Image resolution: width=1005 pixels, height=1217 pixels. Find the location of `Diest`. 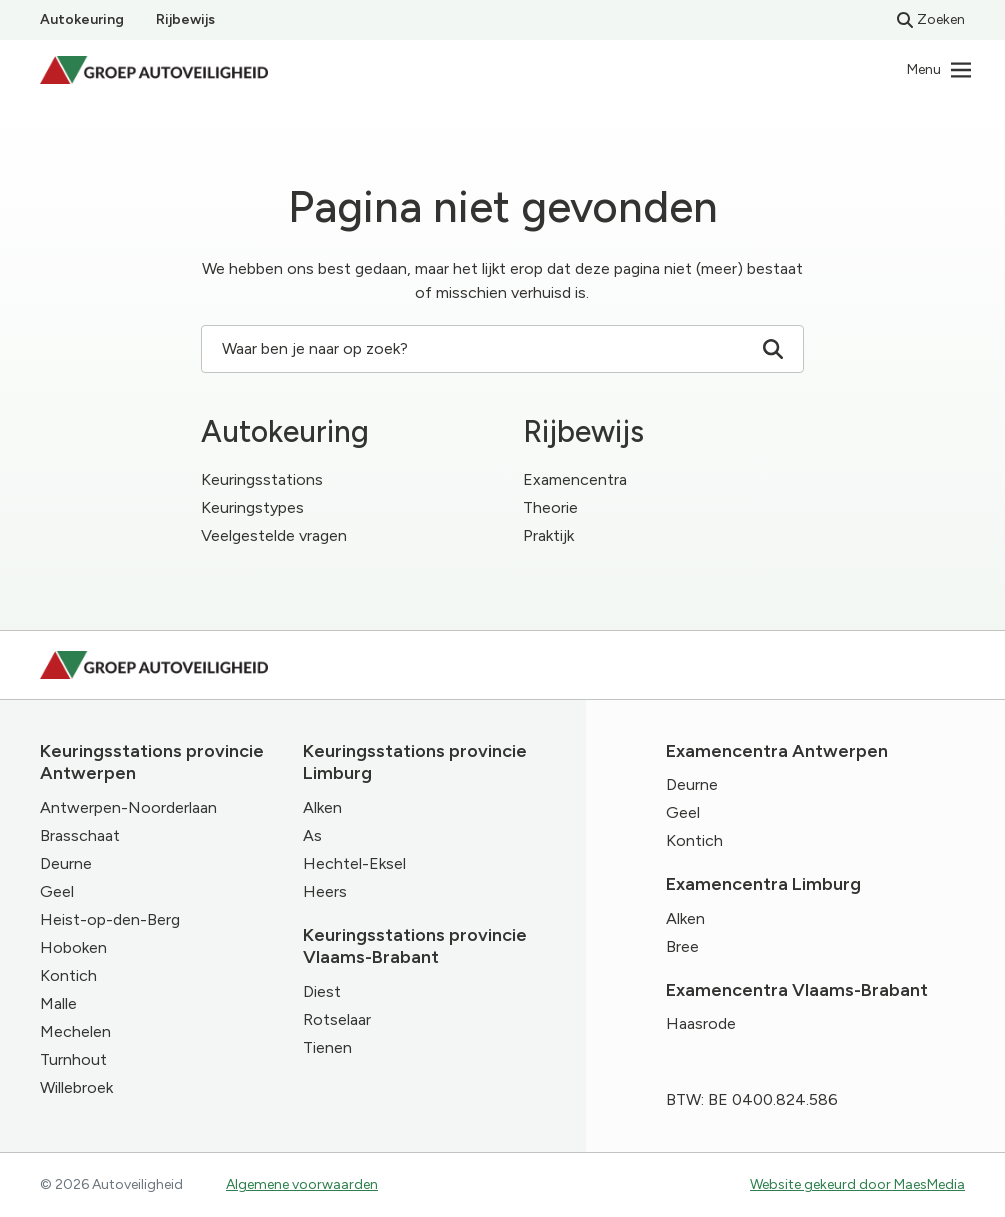

Diest is located at coordinates (322, 991).